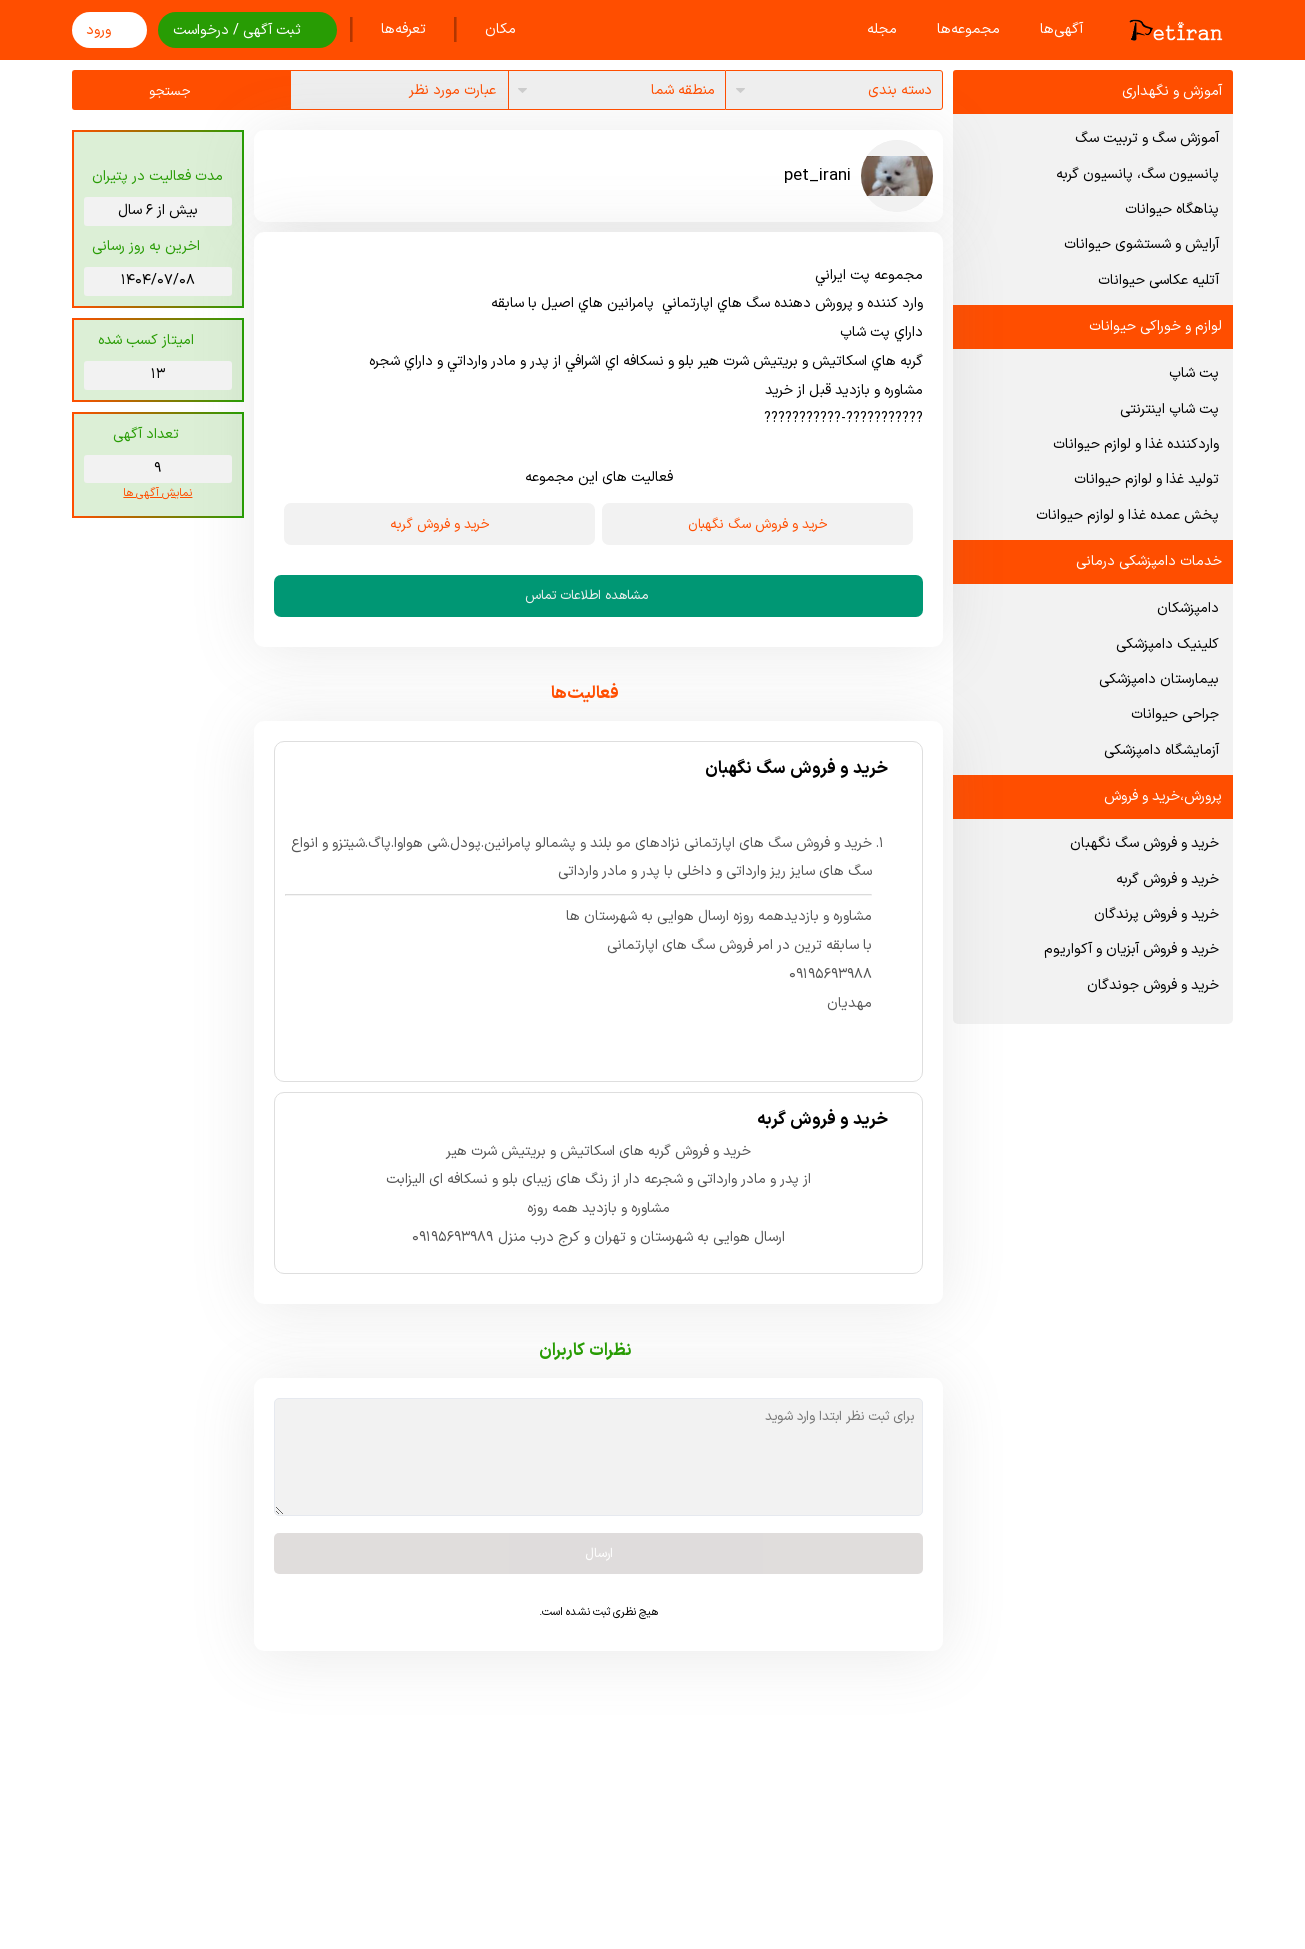  I want to click on کلینیک دامپزشکی, so click(1167, 644).